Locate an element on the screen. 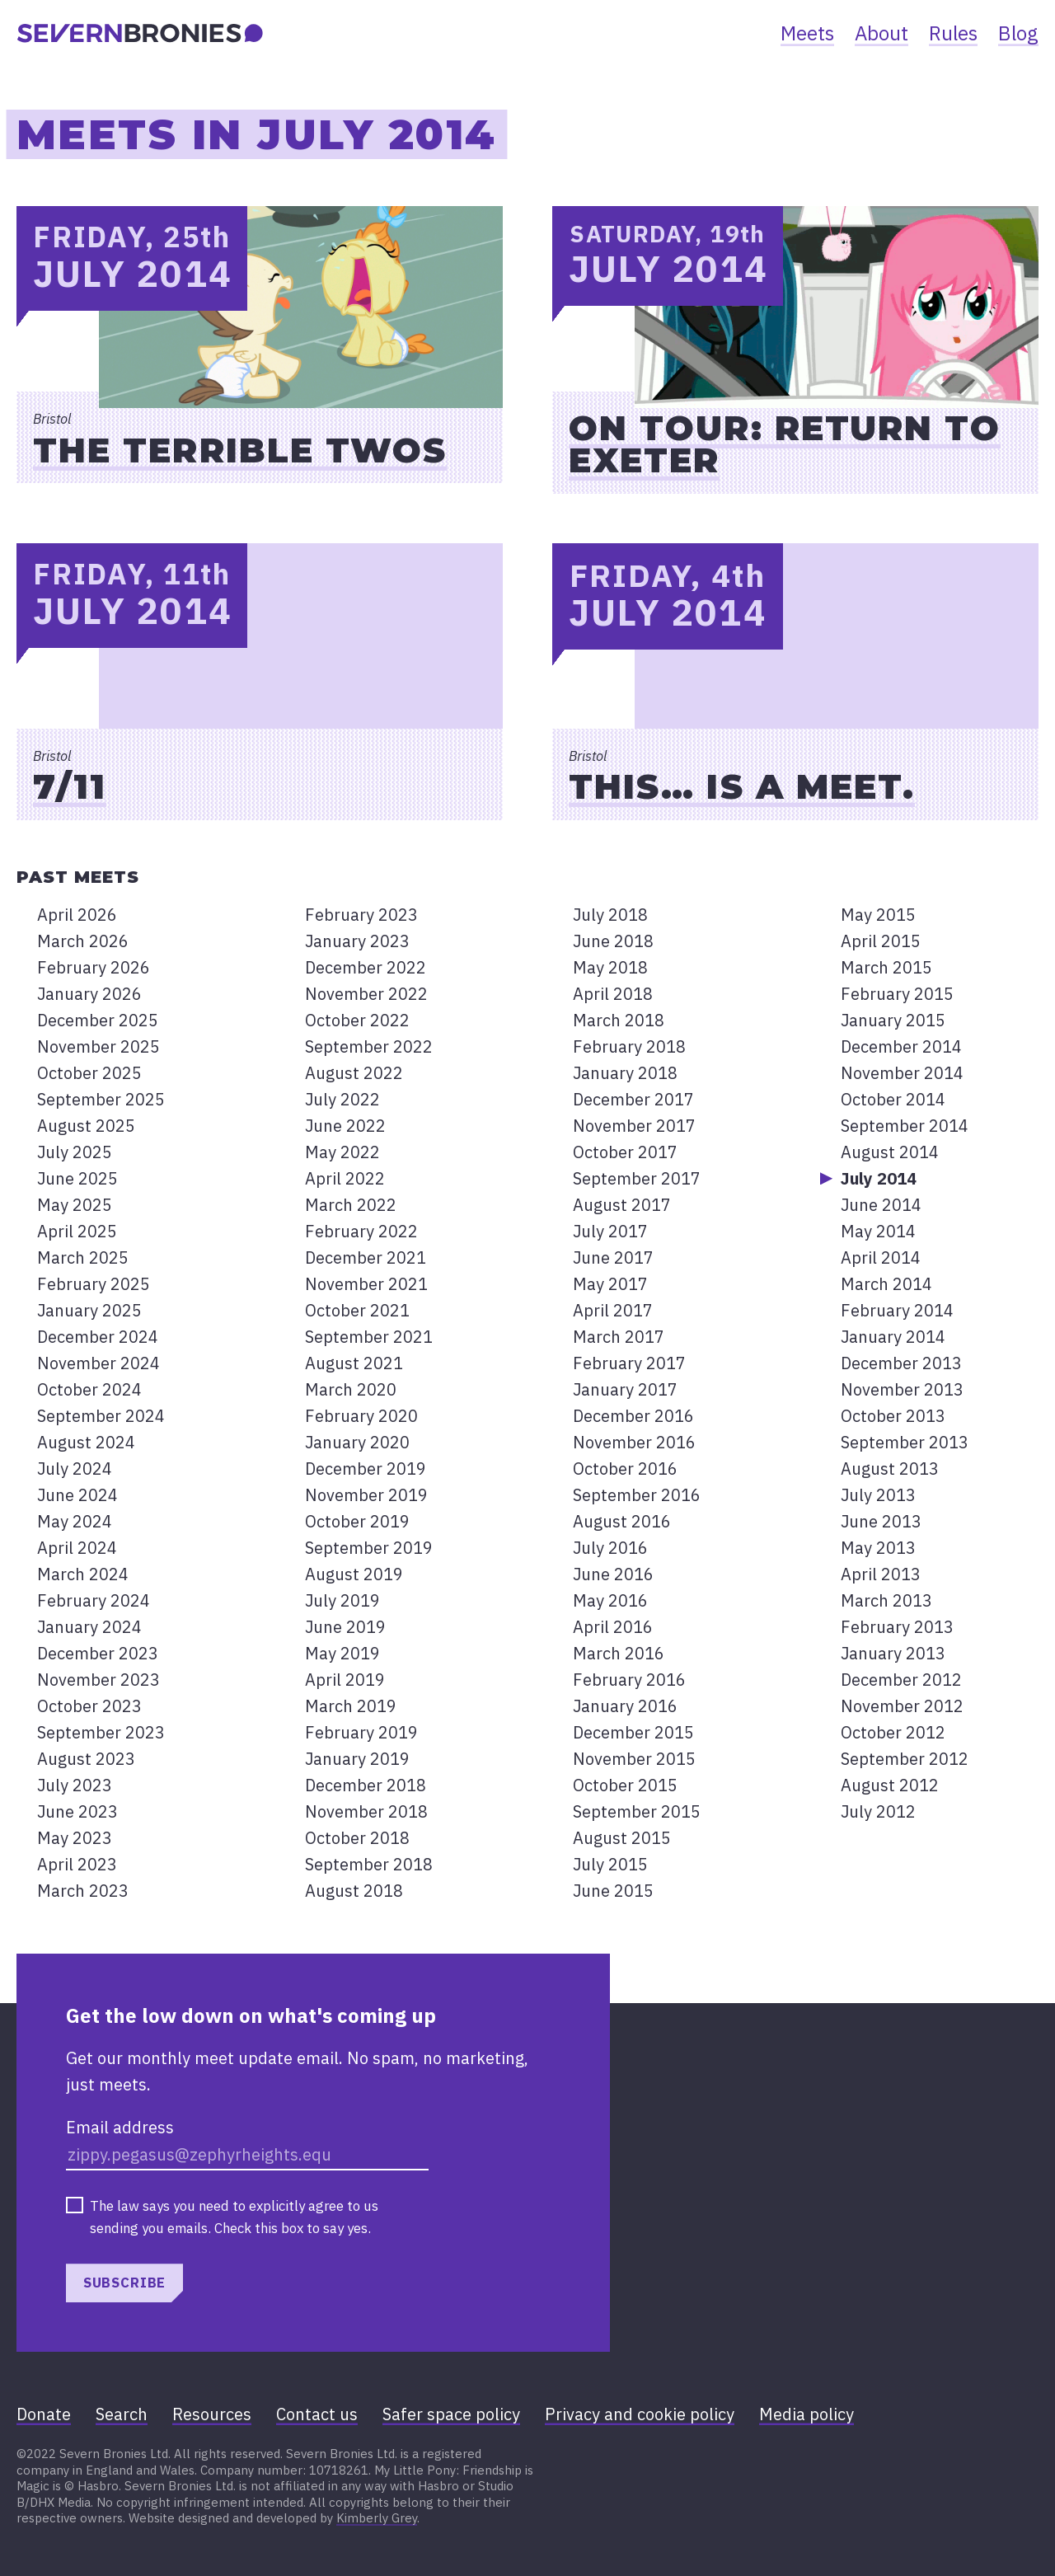 This screenshot has height=2576, width=1055. November 2024 is located at coordinates (98, 1363).